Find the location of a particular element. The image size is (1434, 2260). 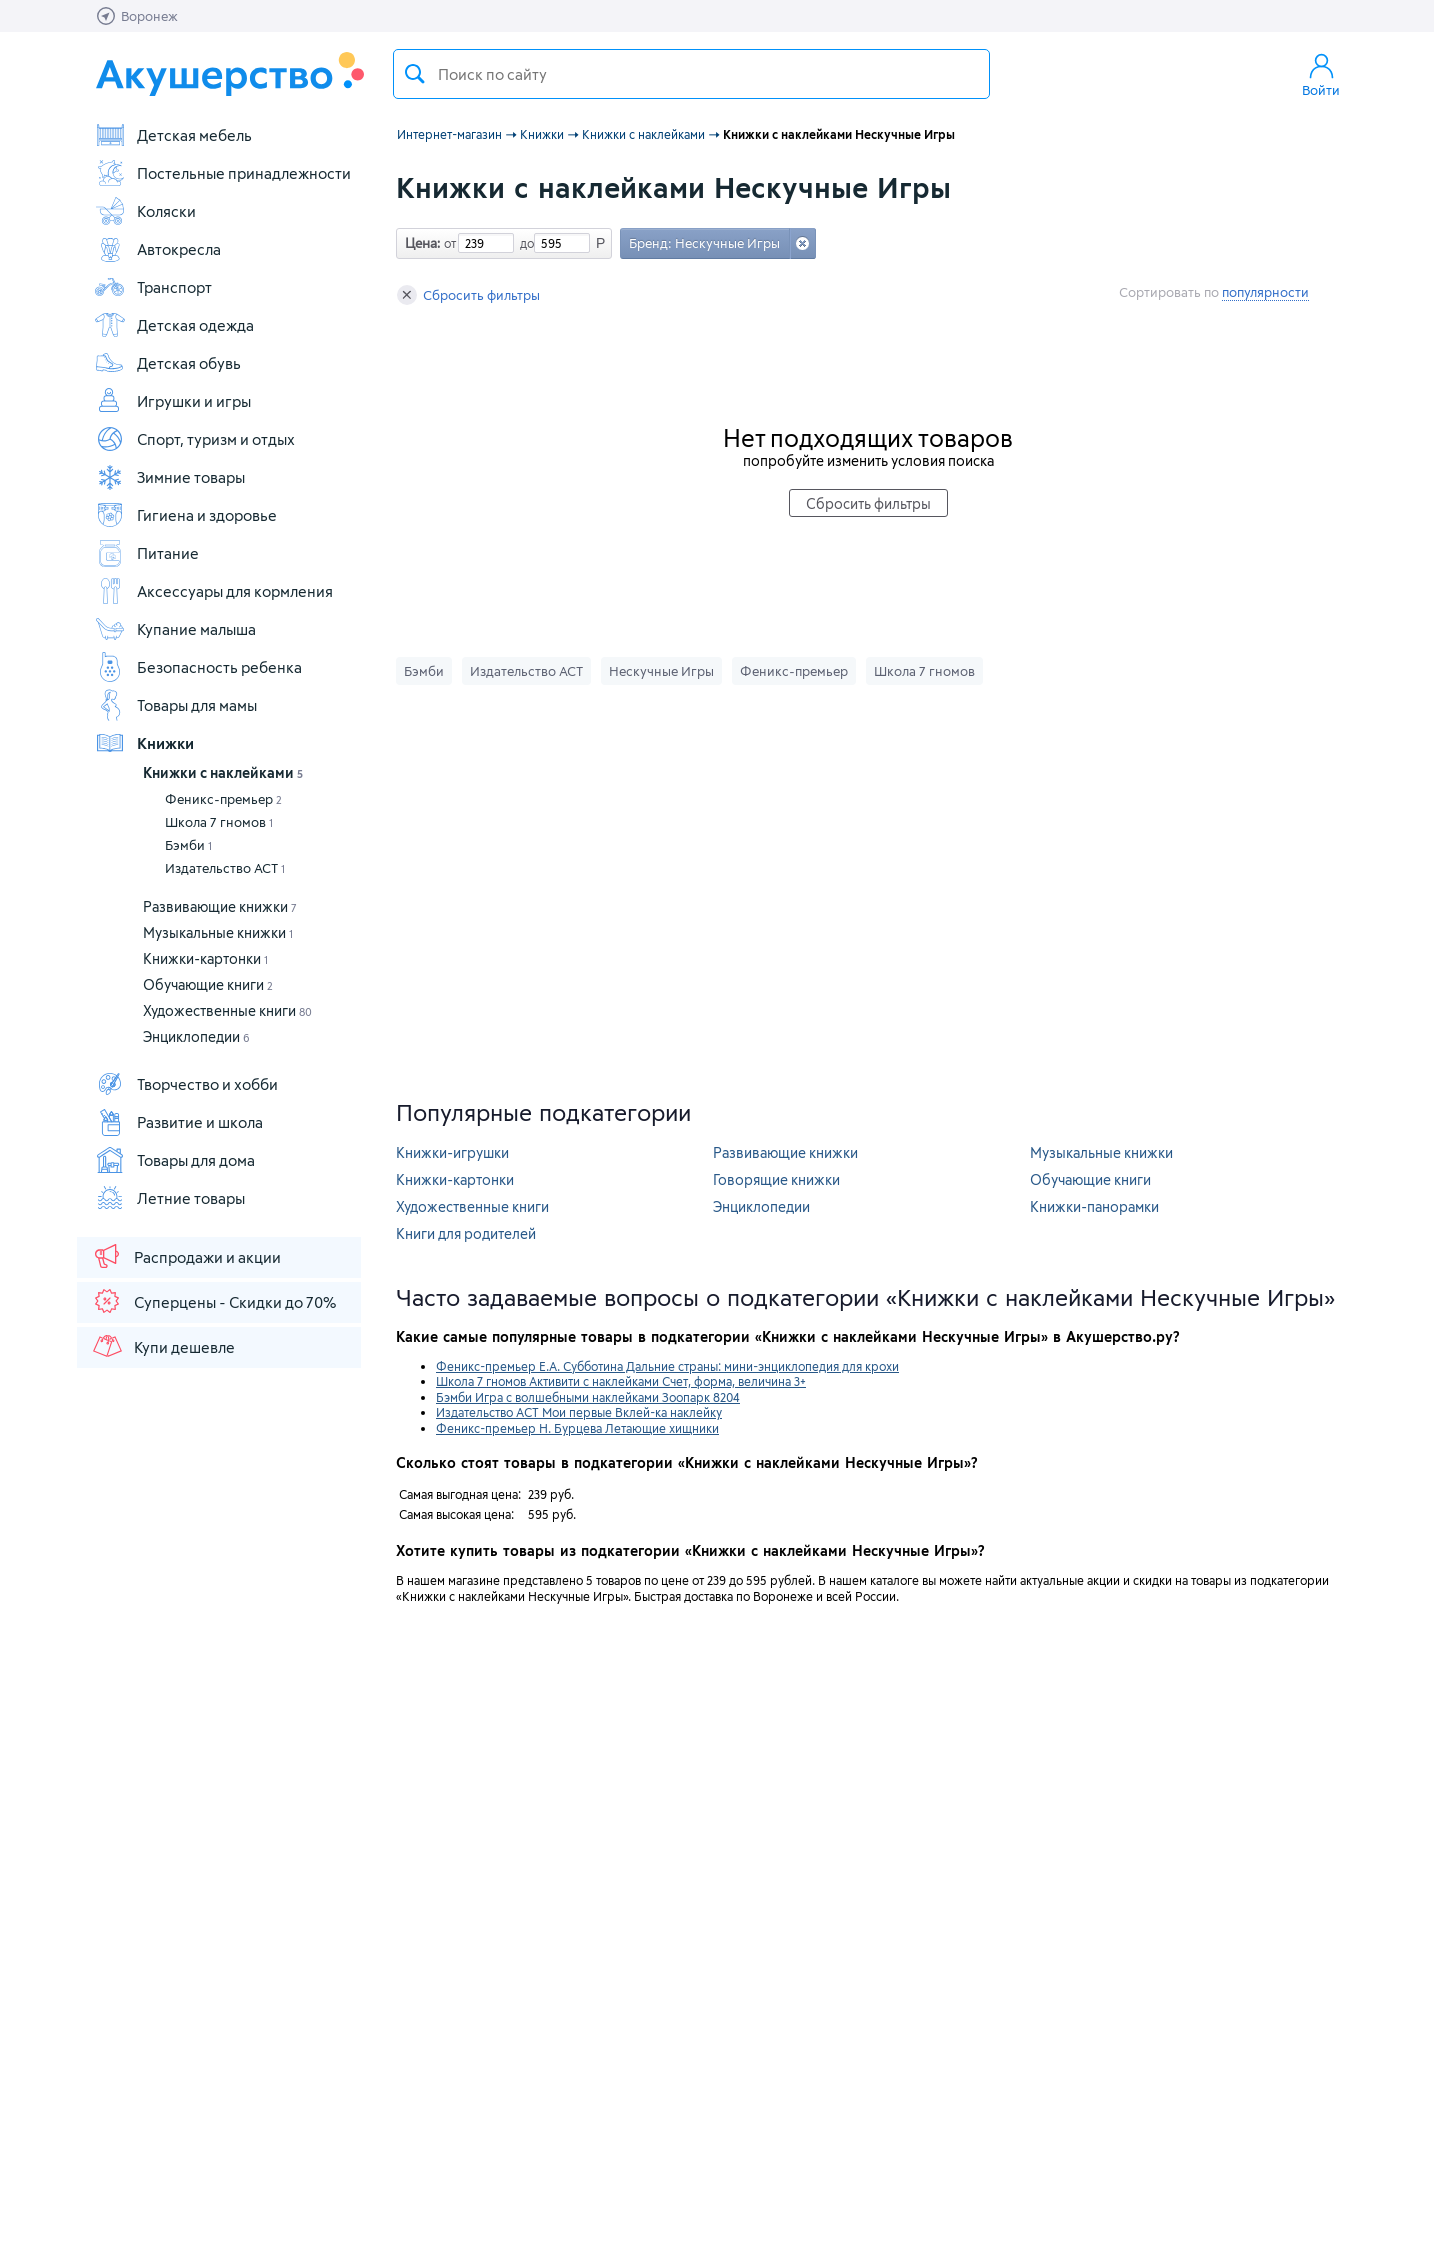

Купи дешевле is located at coordinates (163, 1346).